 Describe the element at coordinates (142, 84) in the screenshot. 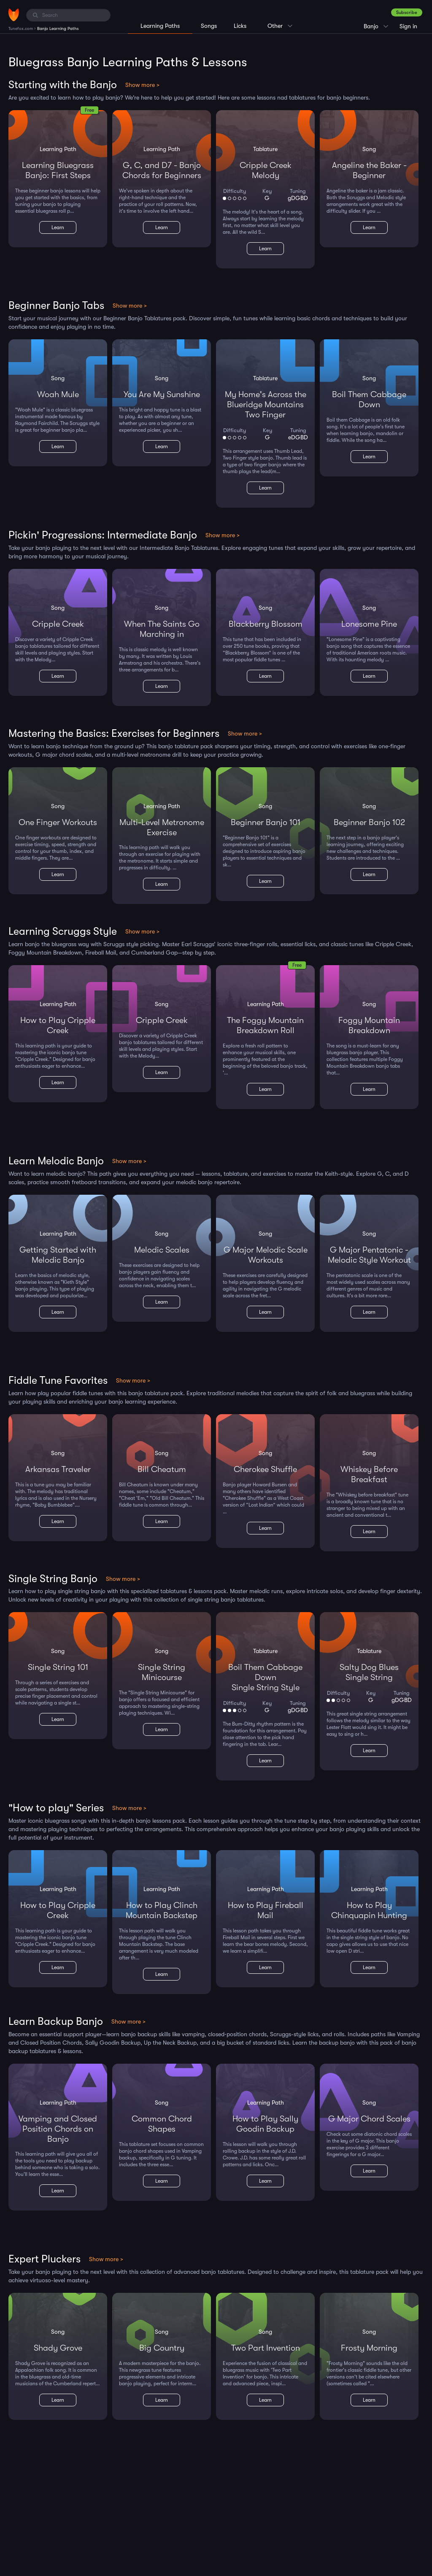

I see `Show more >` at that location.